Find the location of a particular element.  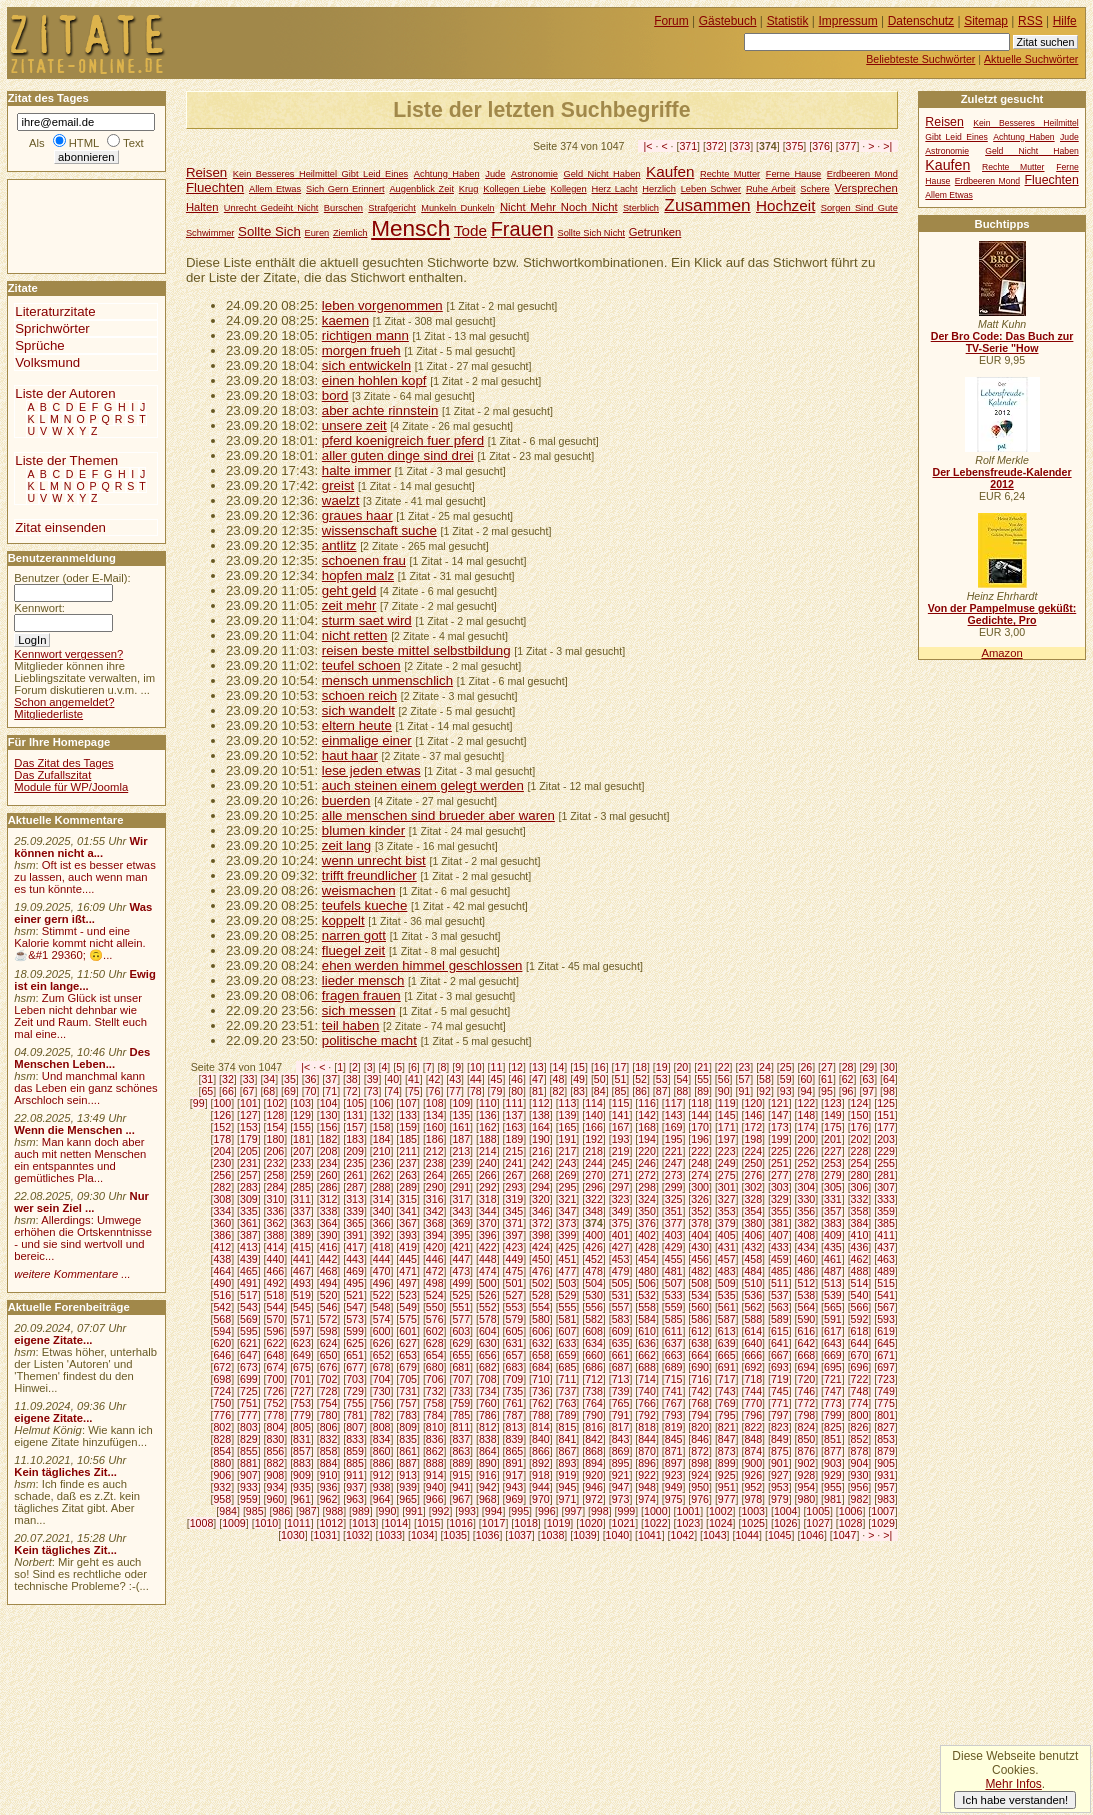

897 is located at coordinates (674, 1463).